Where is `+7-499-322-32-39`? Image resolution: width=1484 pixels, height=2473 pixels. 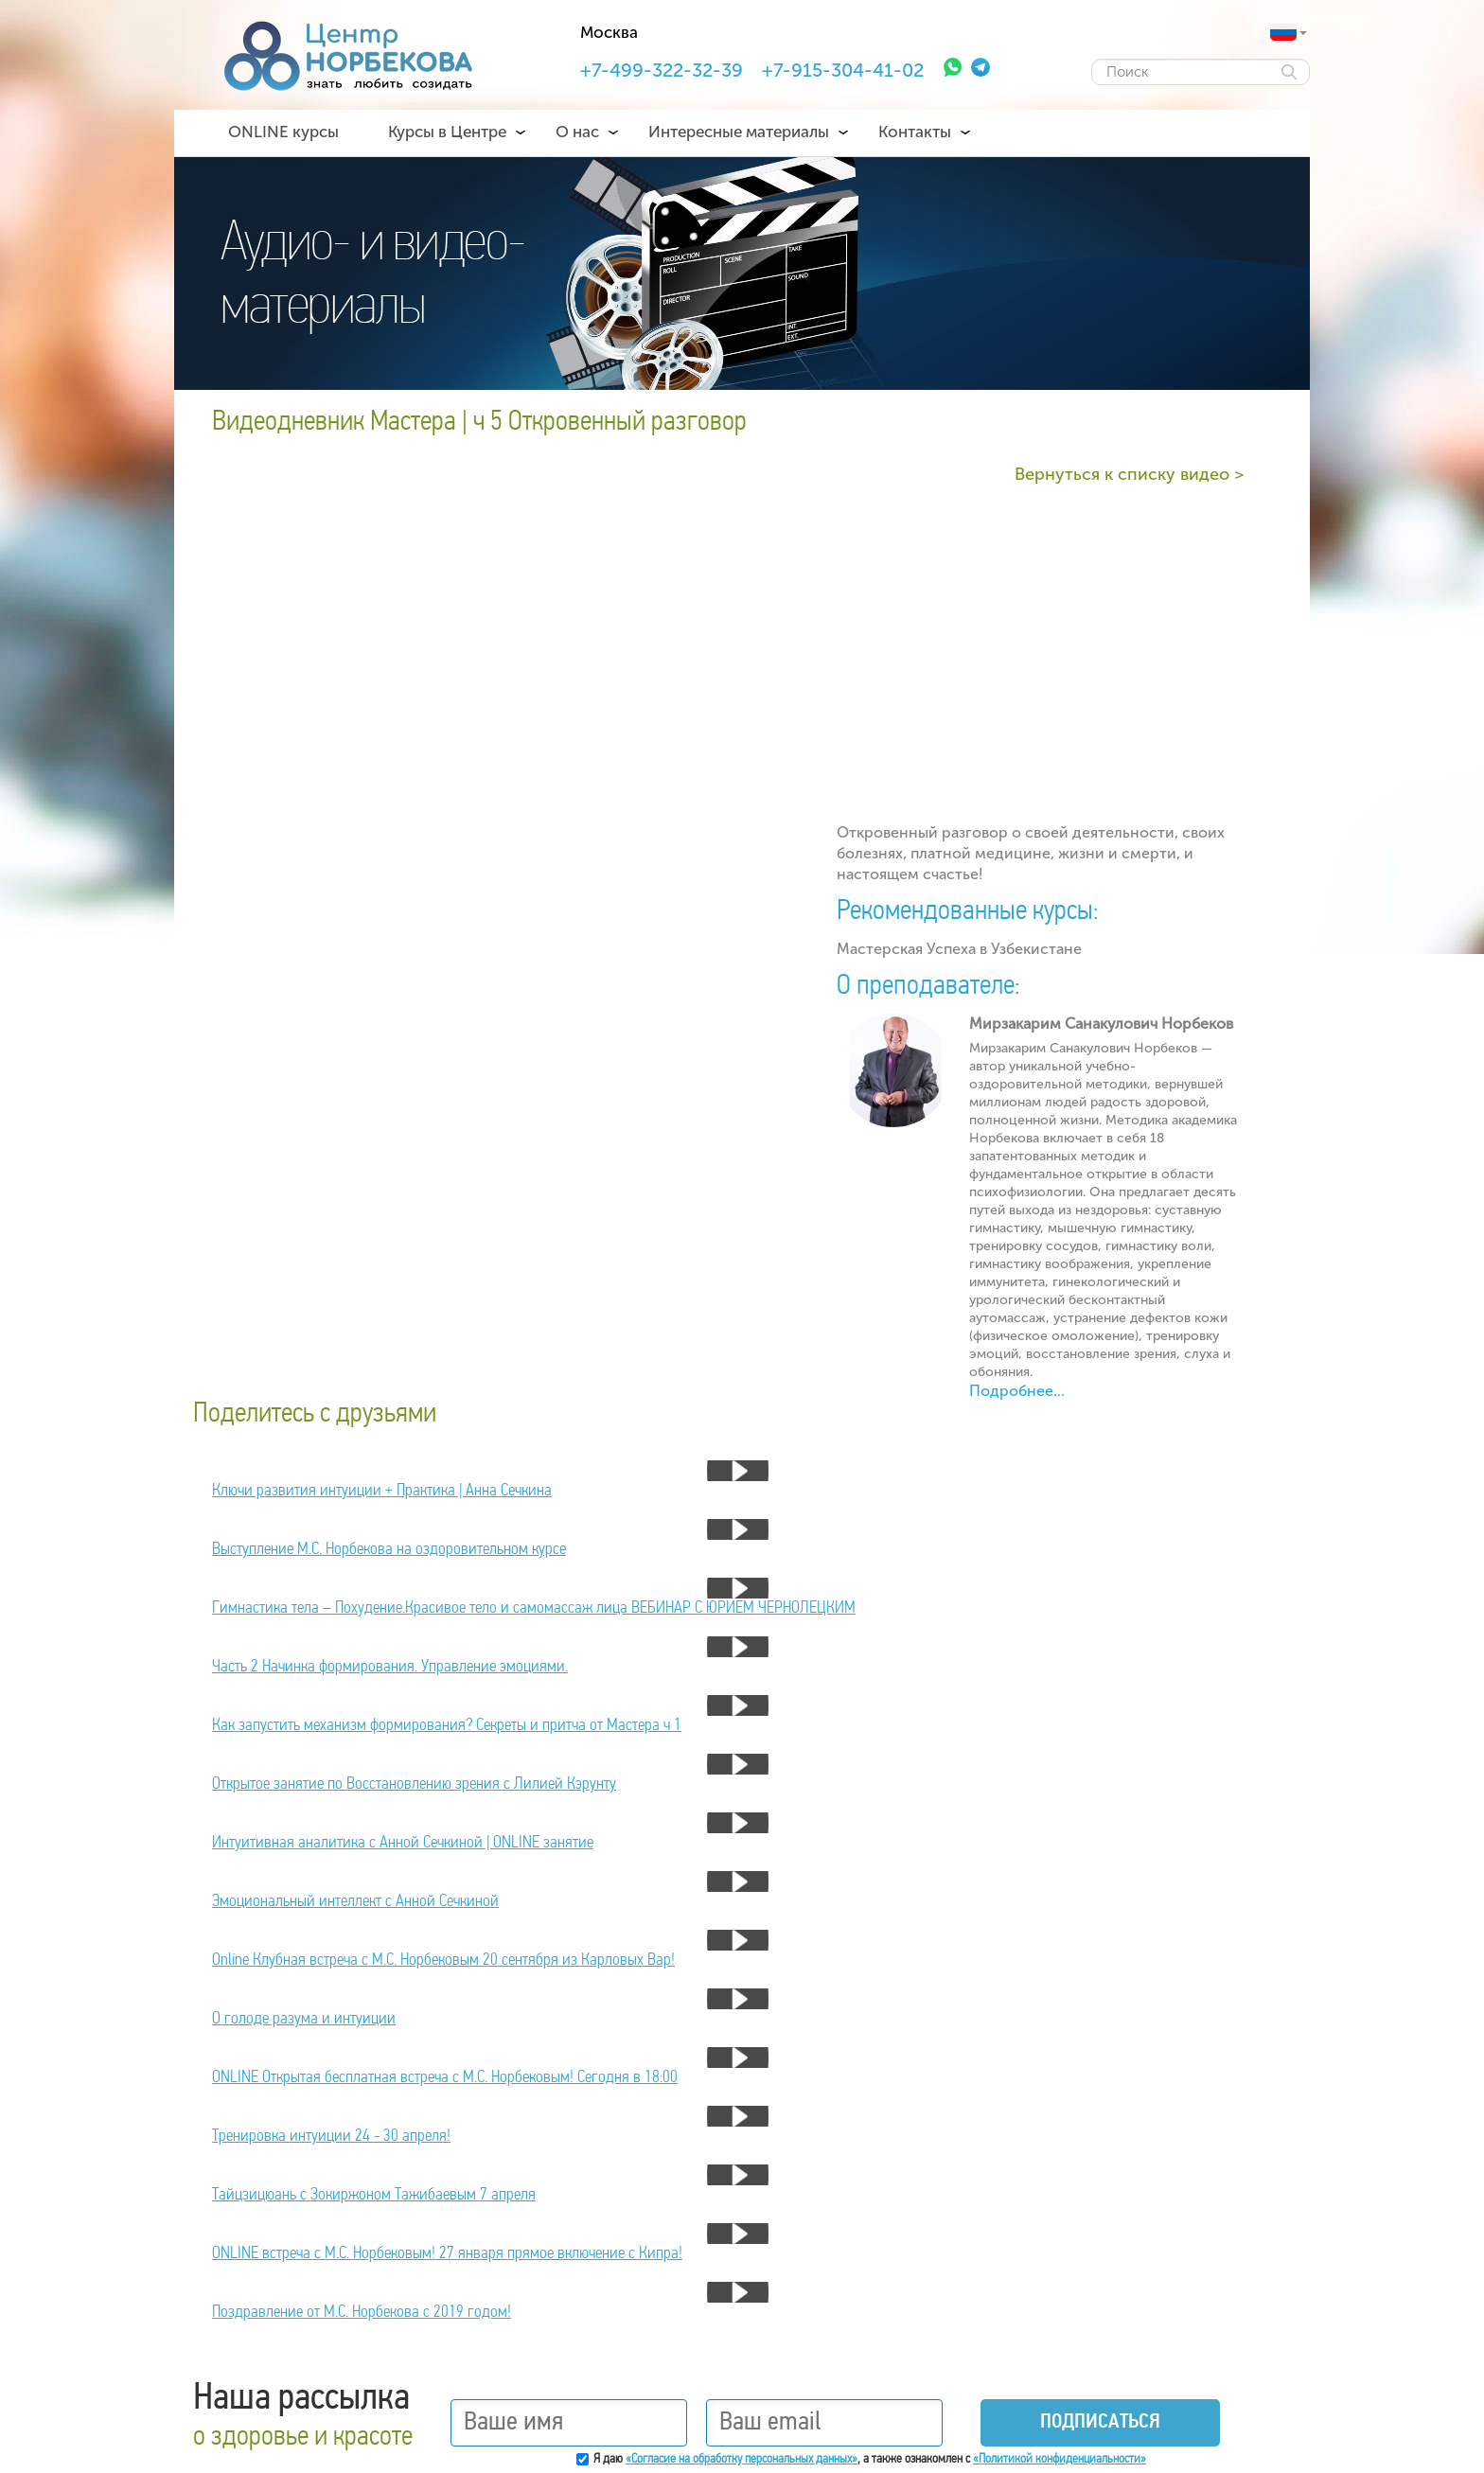 +7-499-322-32-39 is located at coordinates (661, 70).